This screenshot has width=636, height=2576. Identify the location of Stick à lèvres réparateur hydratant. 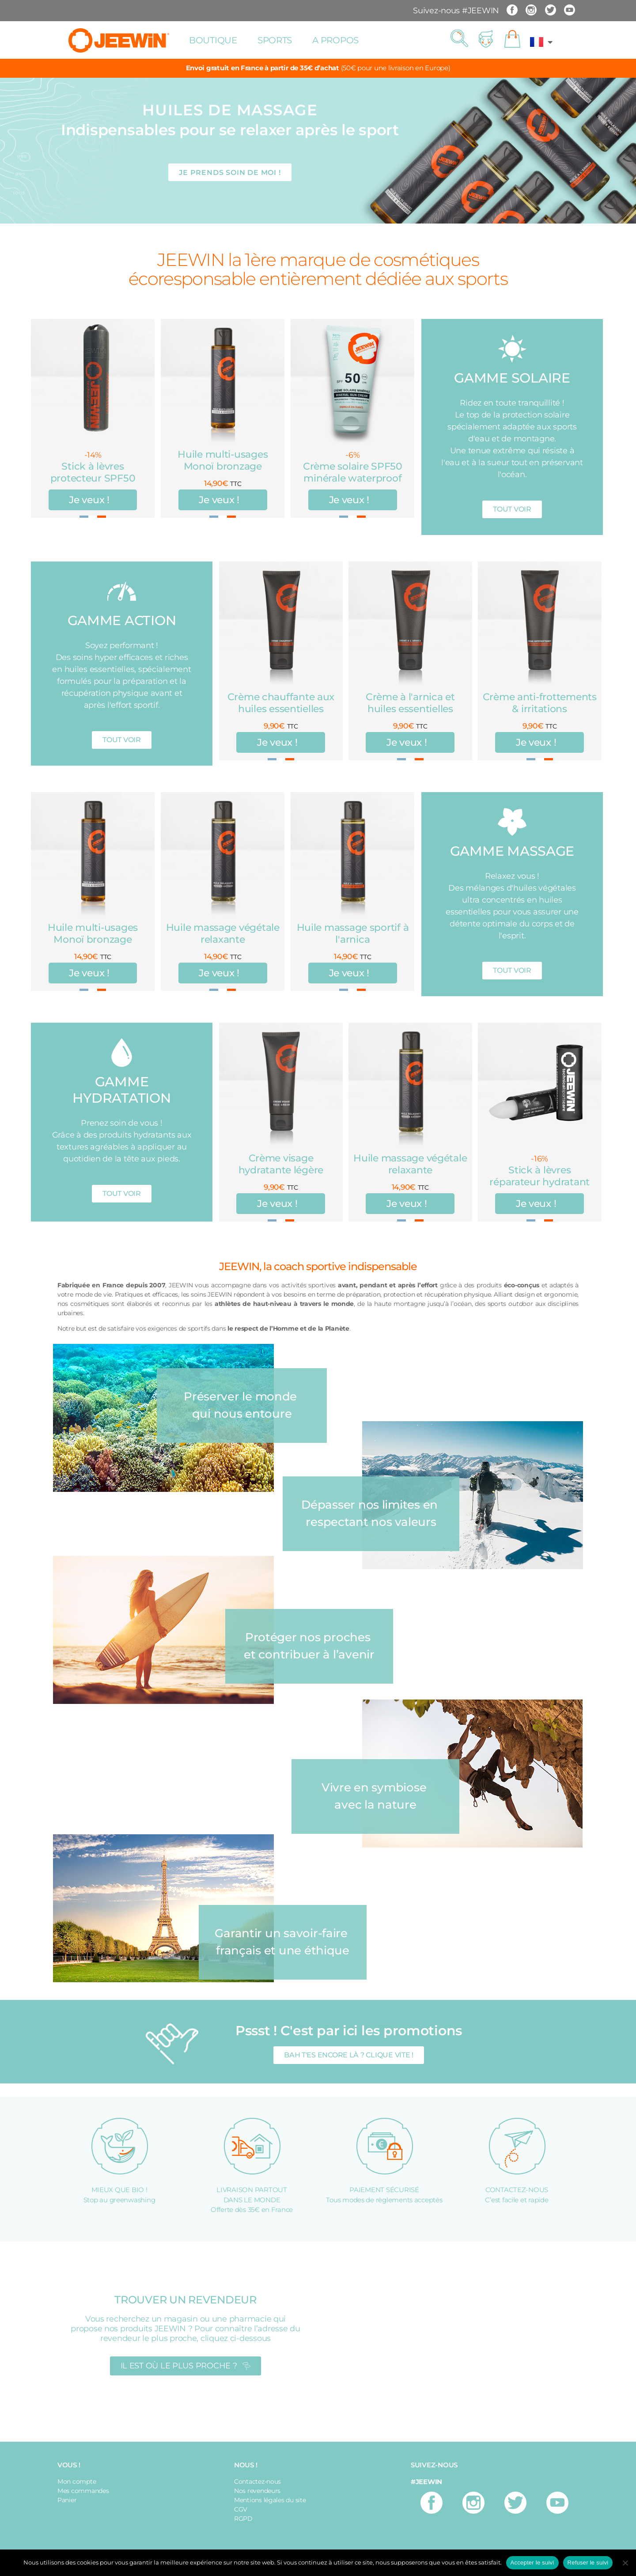
(539, 1176).